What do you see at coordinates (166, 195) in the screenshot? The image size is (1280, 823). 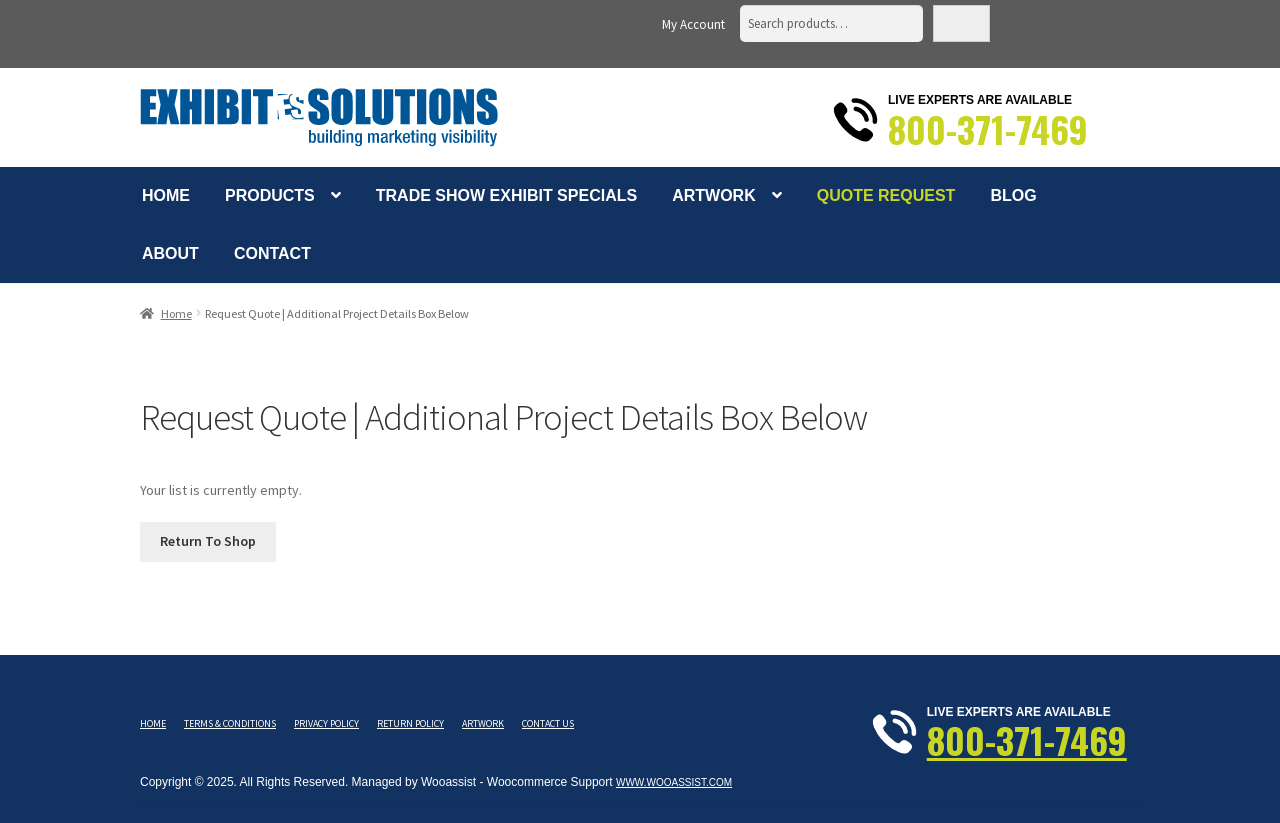 I see `Home` at bounding box center [166, 195].